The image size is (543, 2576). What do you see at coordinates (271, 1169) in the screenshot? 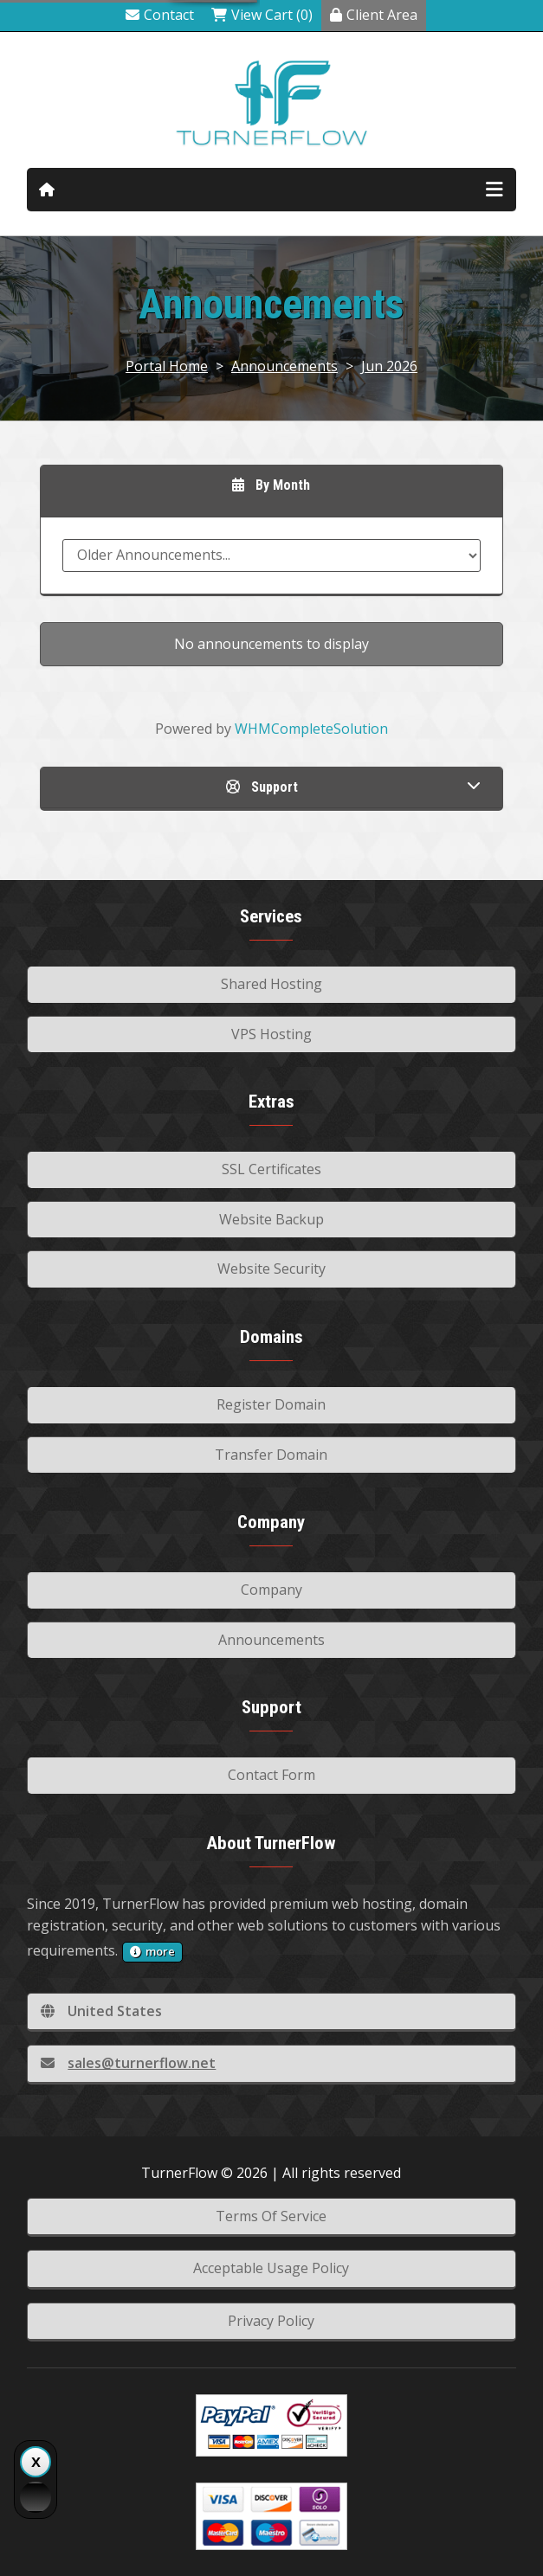
I see `SSL Certificates` at bounding box center [271, 1169].